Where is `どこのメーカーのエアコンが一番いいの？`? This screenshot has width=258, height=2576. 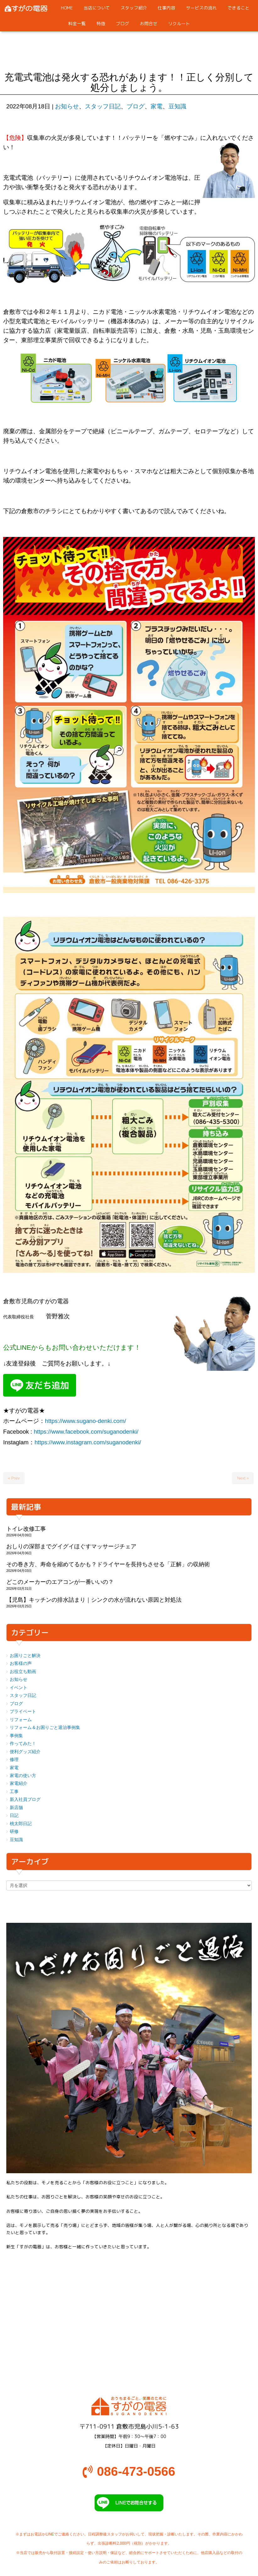 どこのメーカーのエアコンが一番いいの？ is located at coordinates (60, 1582).